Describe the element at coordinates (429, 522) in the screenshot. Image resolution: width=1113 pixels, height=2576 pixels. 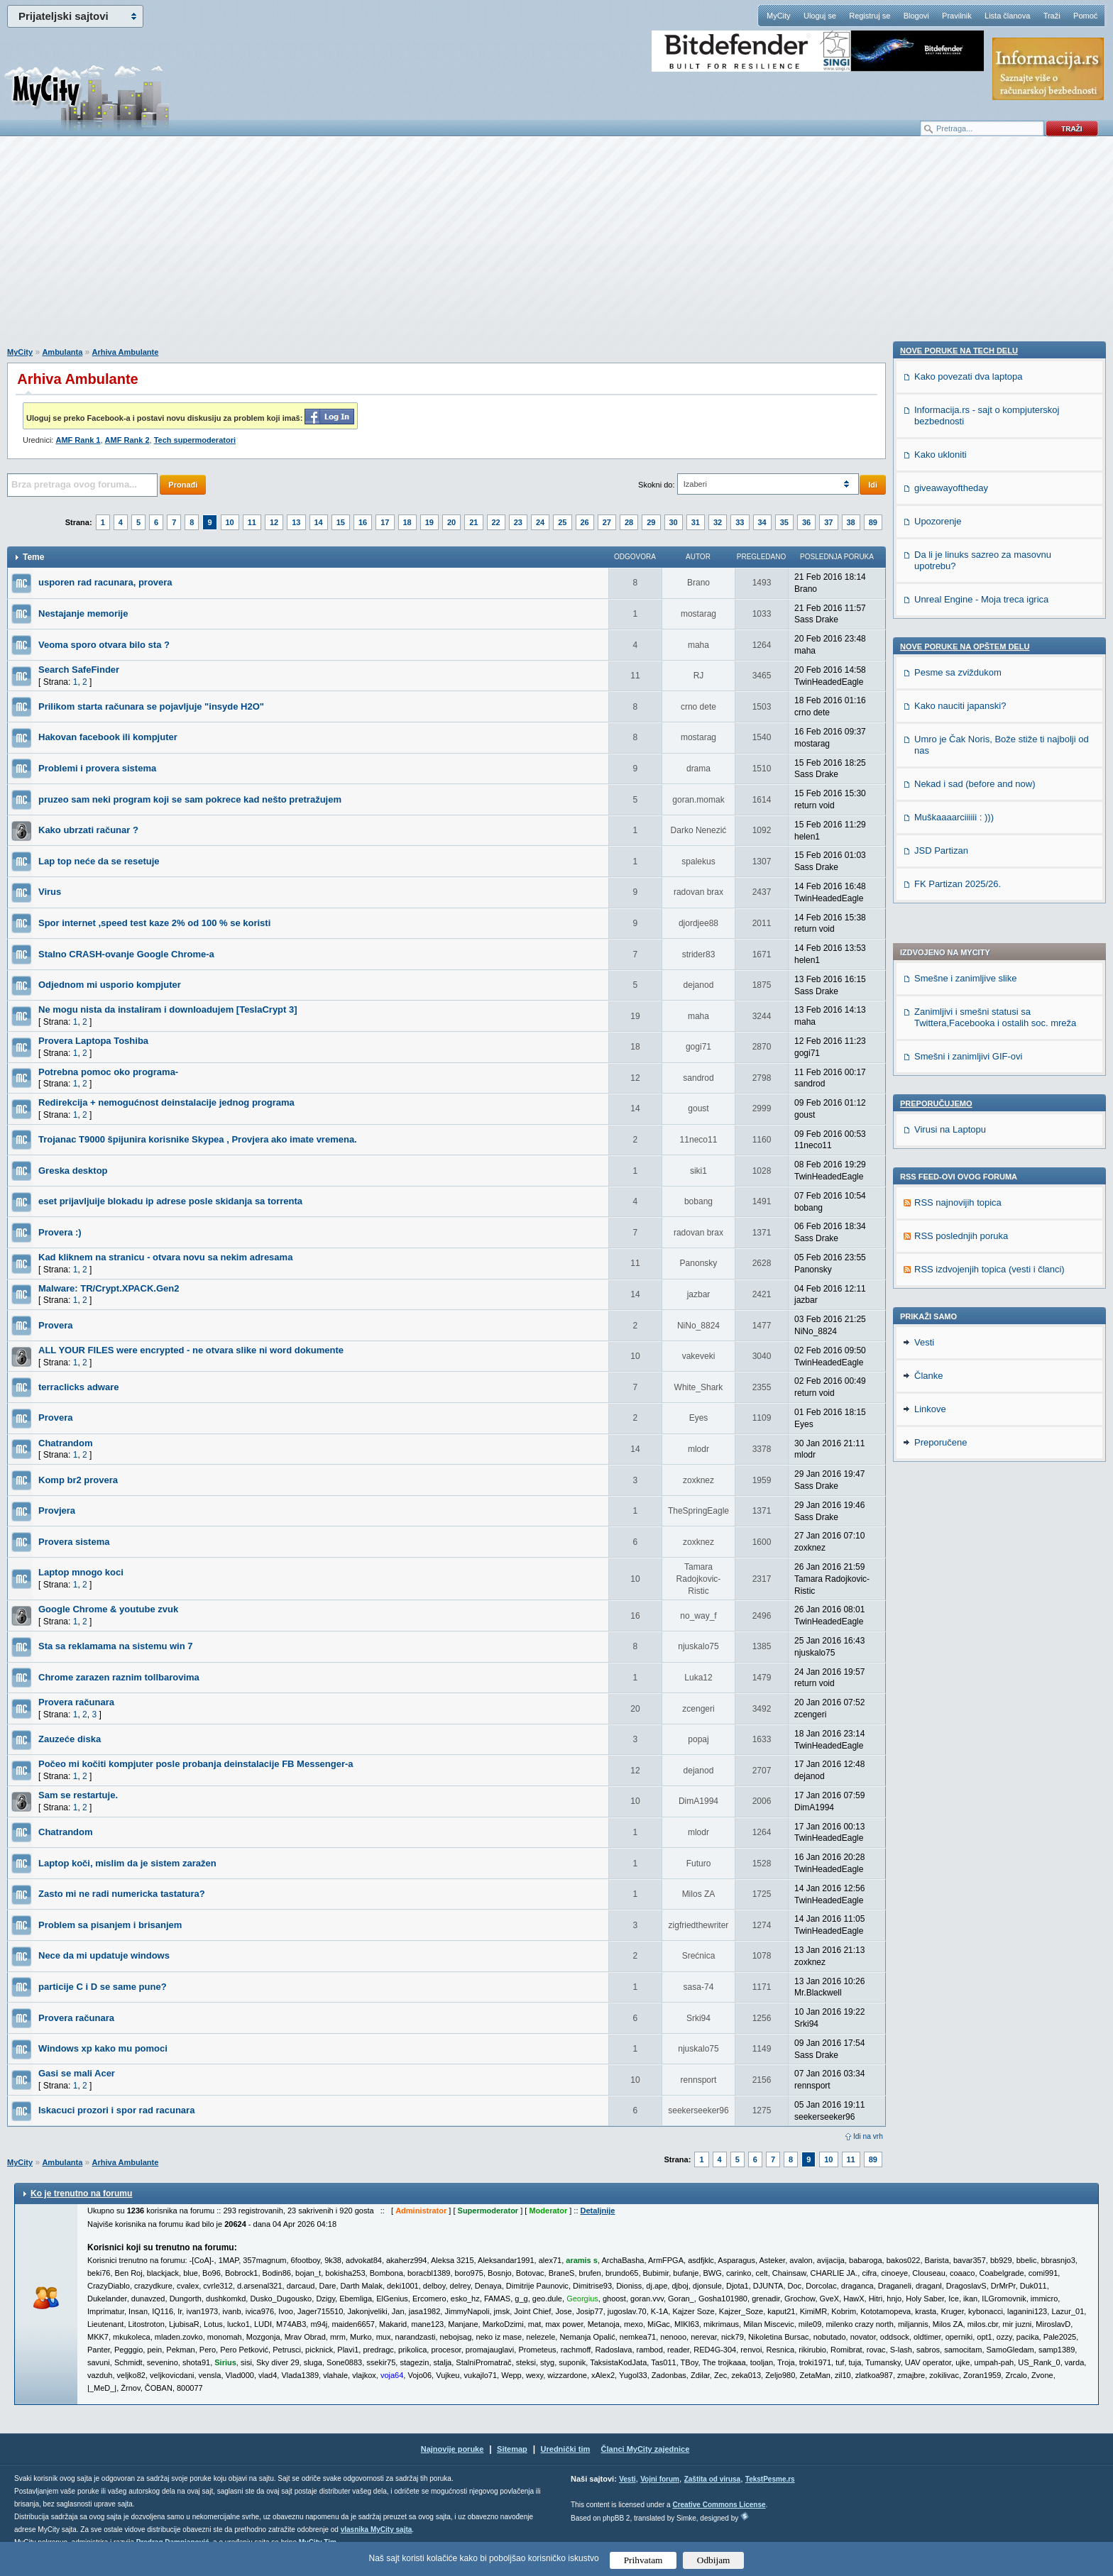
I see `19` at that location.